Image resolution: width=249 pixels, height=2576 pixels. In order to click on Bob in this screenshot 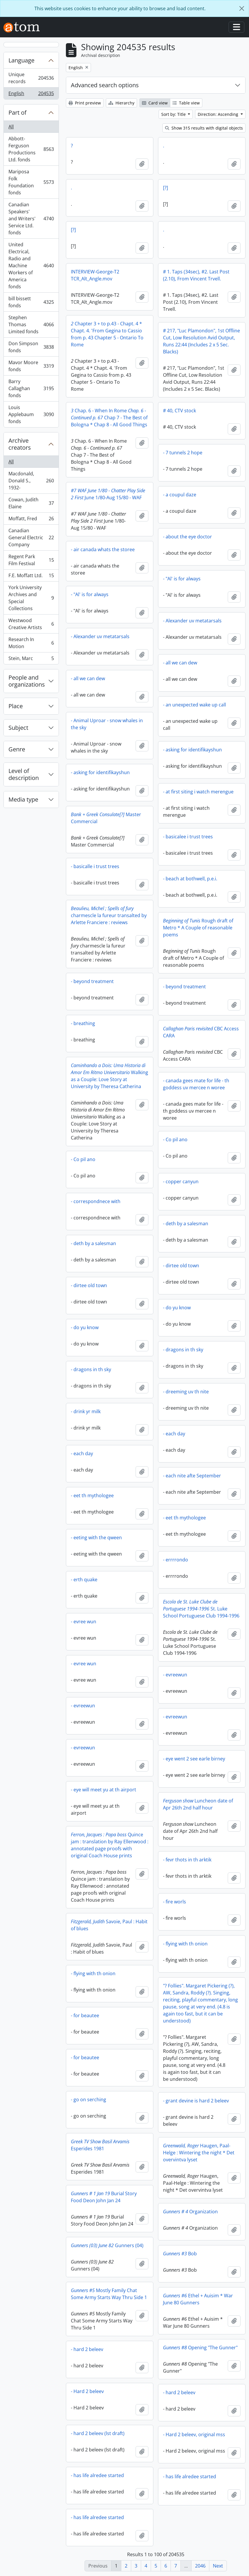, I will do `click(180, 2253)`.